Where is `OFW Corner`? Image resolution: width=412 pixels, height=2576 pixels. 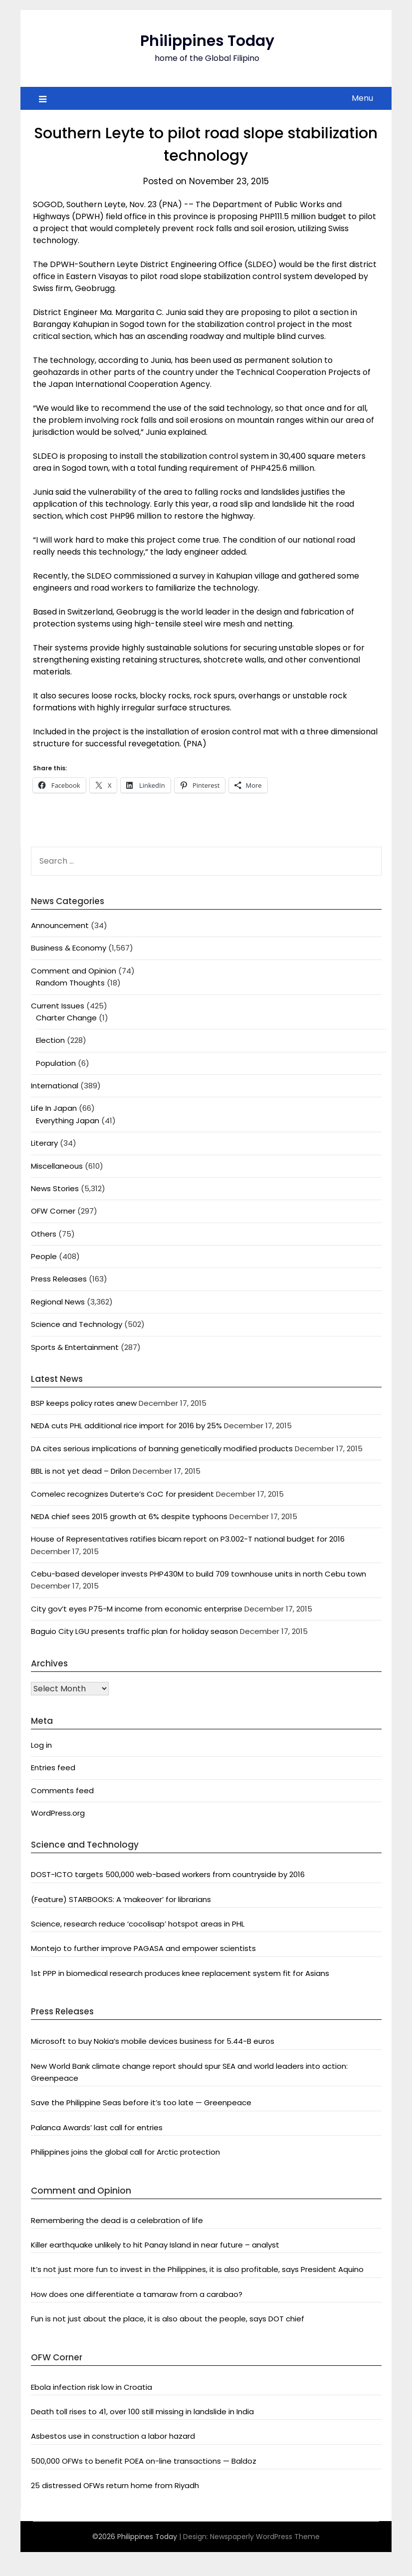
OFW Corner is located at coordinates (53, 1211).